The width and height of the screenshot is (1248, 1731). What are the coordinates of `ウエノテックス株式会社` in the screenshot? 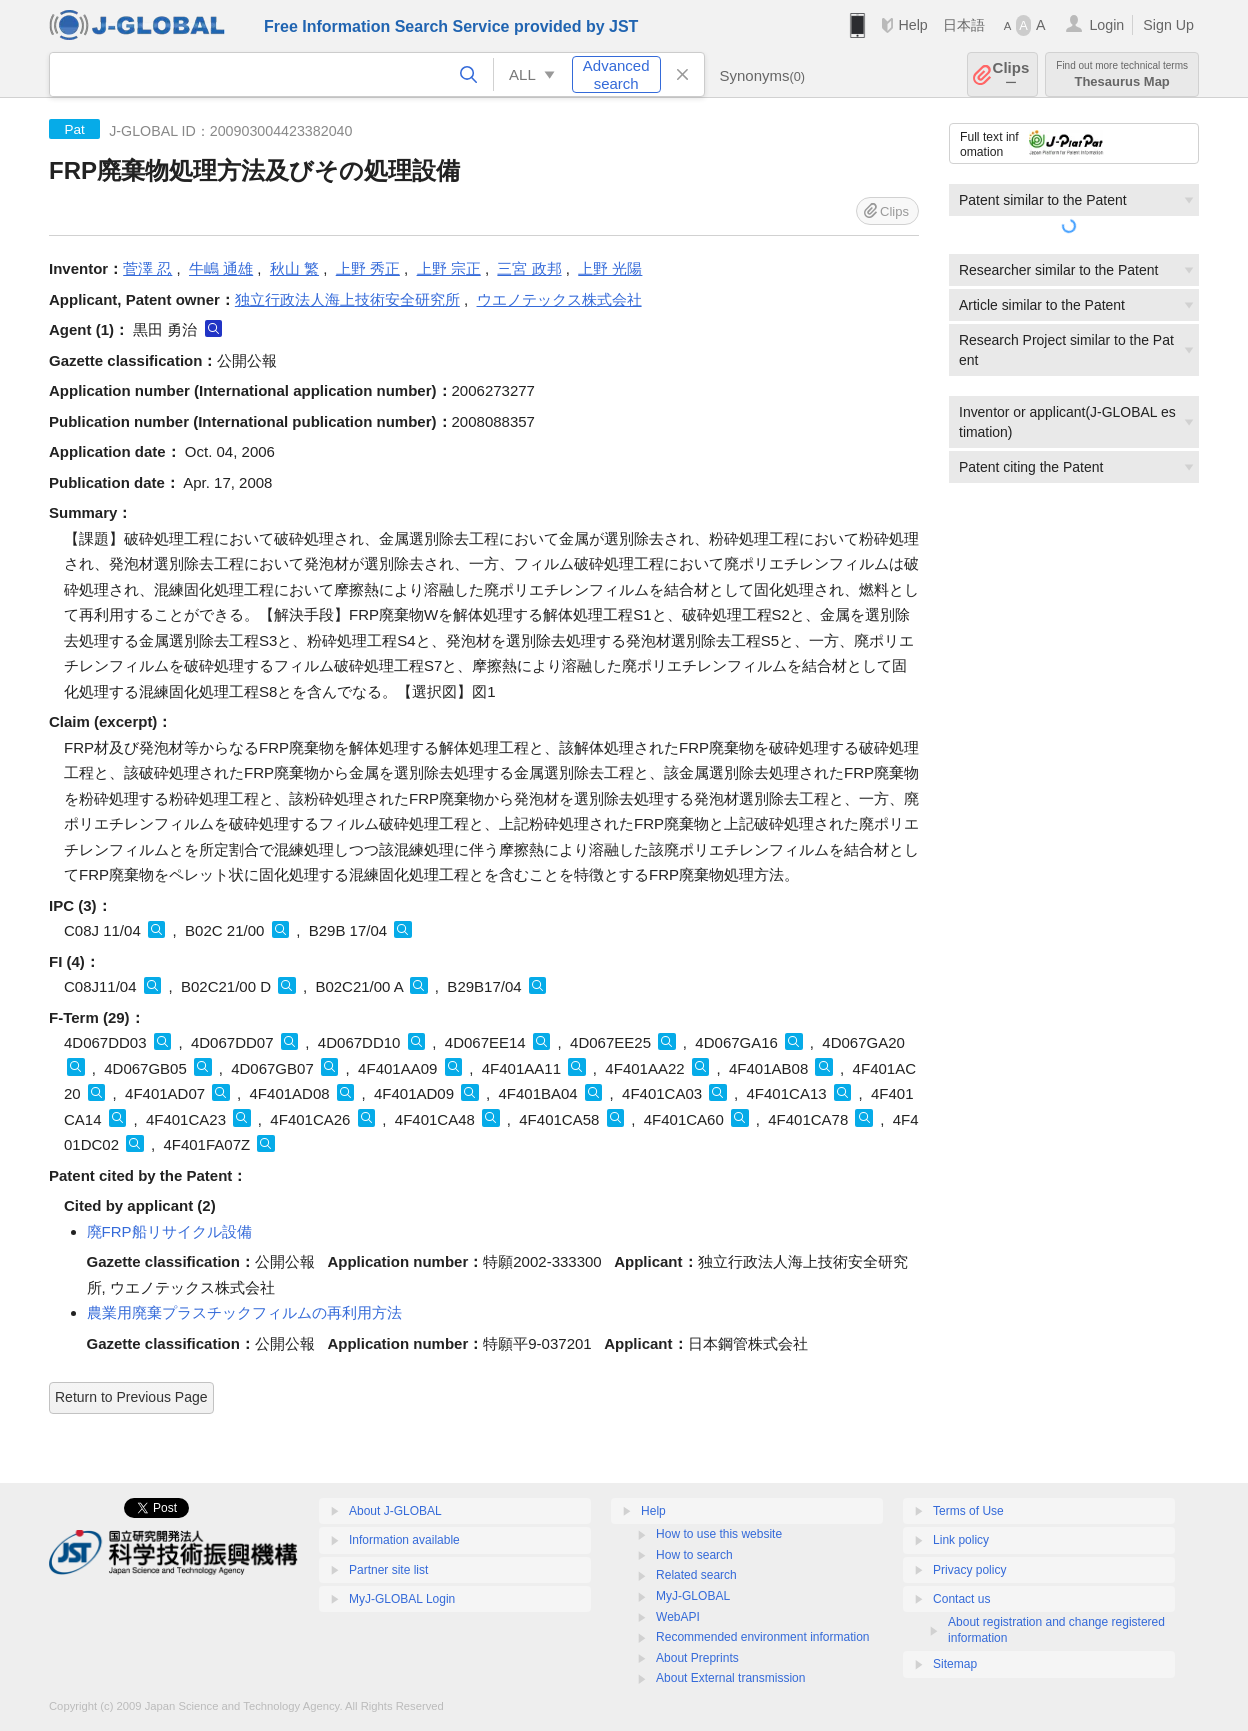 It's located at (559, 299).